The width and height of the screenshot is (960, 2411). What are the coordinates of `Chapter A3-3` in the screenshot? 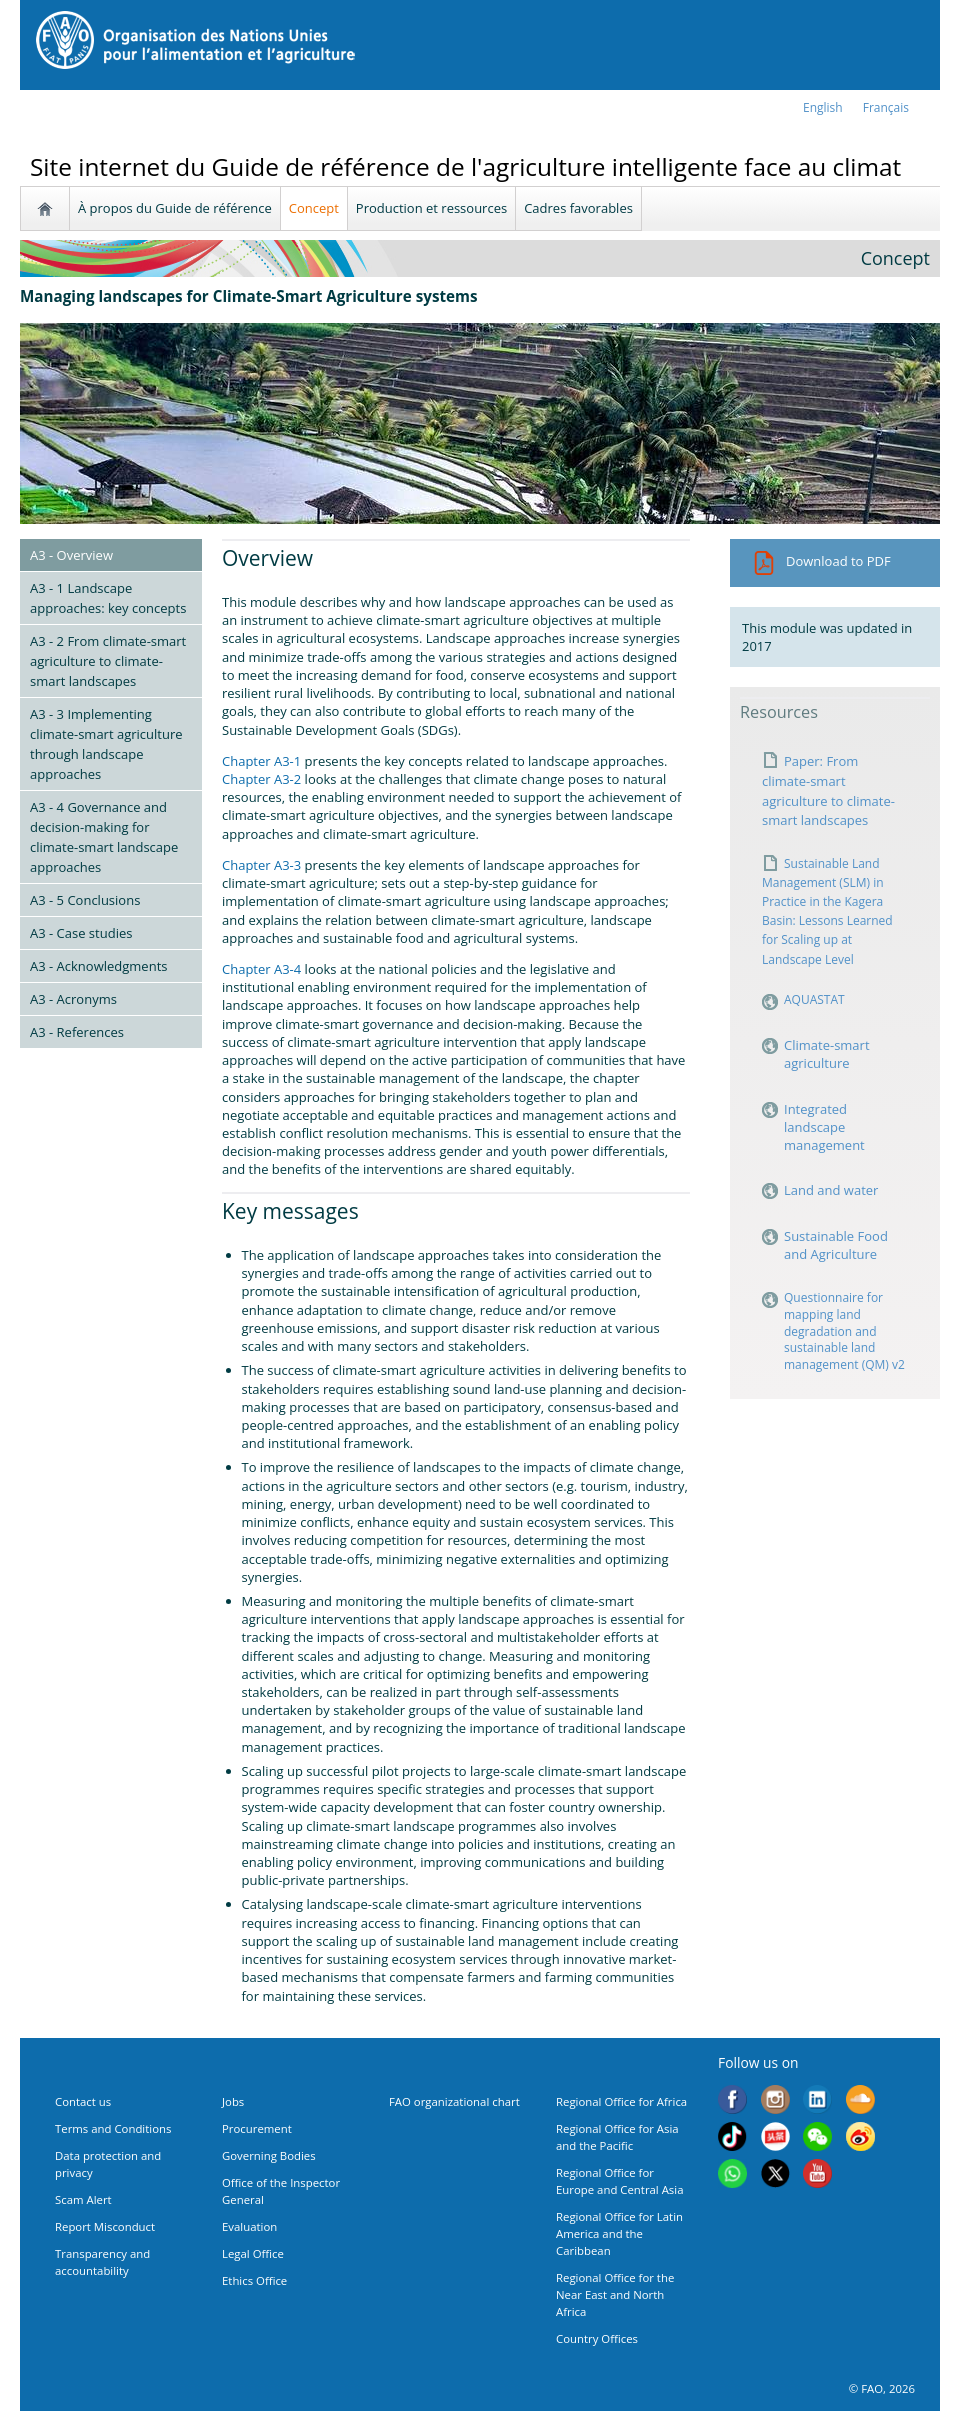 It's located at (261, 865).